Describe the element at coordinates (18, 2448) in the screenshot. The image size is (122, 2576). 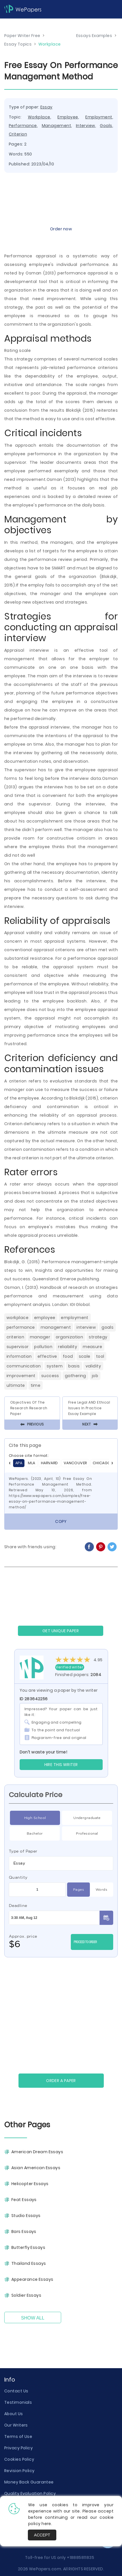
I see `Privacy Policy` at that location.